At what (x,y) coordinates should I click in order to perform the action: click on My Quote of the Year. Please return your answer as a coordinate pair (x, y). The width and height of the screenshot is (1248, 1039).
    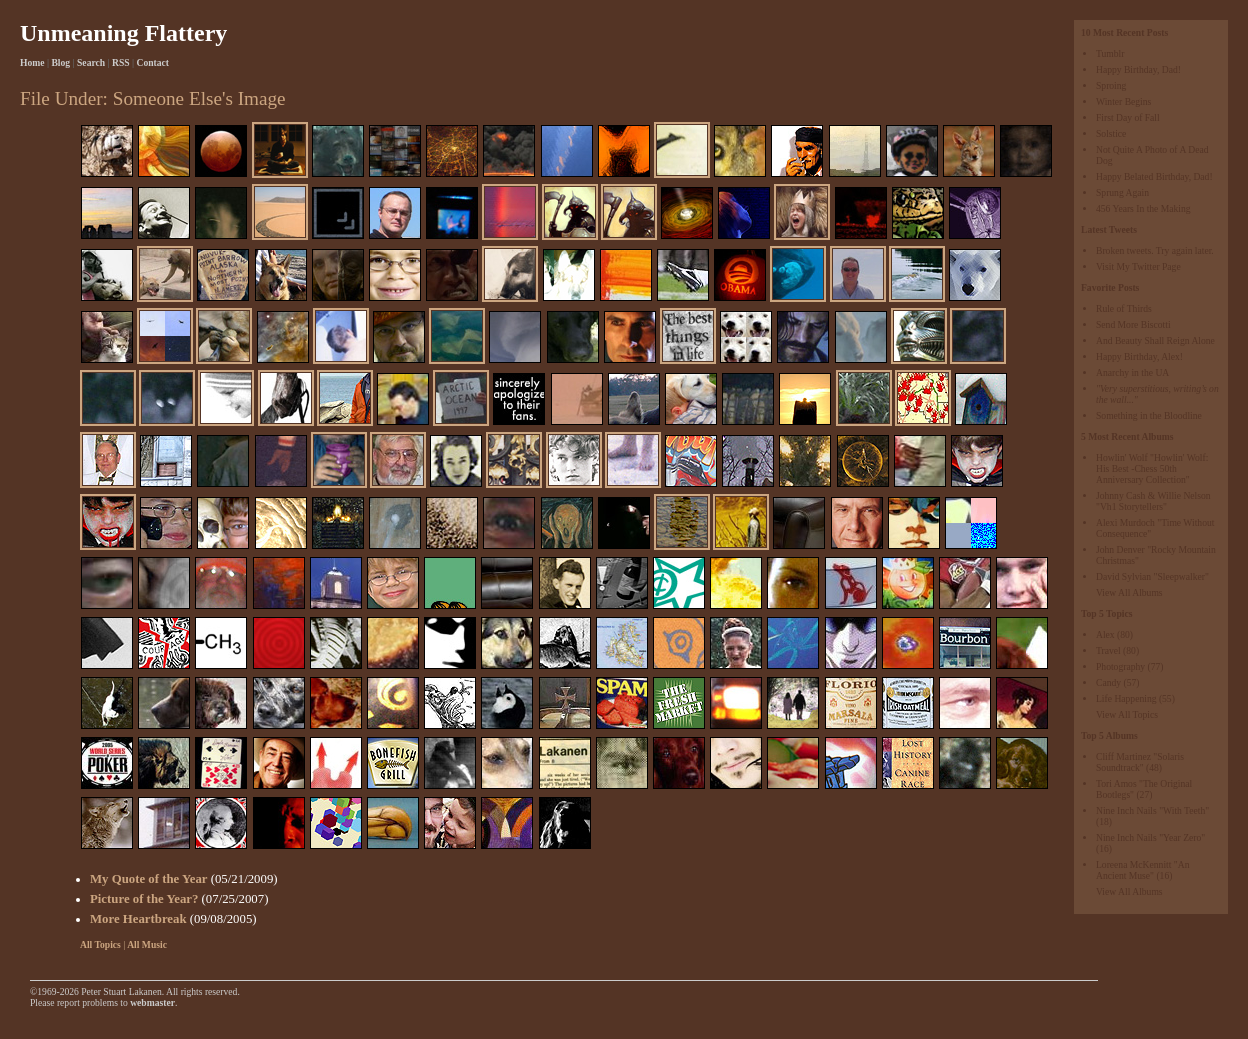
    Looking at the image, I should click on (149, 879).